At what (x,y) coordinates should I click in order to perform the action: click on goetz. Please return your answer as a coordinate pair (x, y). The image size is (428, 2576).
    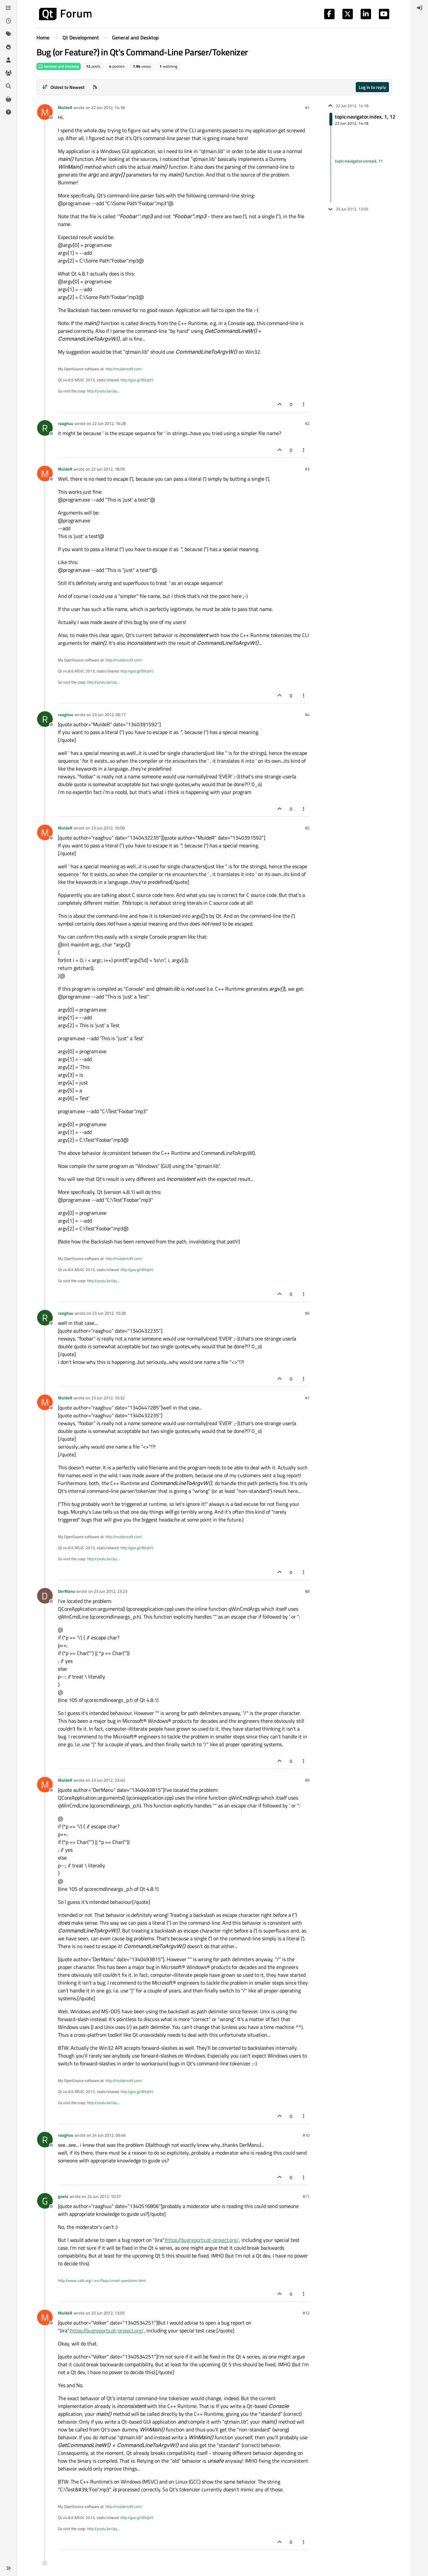
    Looking at the image, I should click on (63, 2196).